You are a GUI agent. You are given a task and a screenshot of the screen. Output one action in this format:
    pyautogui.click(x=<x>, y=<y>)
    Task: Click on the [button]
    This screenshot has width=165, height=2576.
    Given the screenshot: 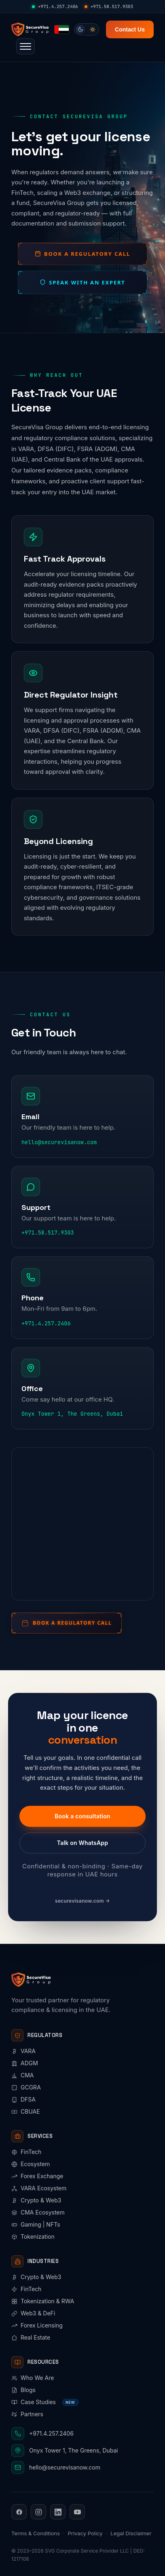 What is the action you would take?
    pyautogui.click(x=25, y=46)
    